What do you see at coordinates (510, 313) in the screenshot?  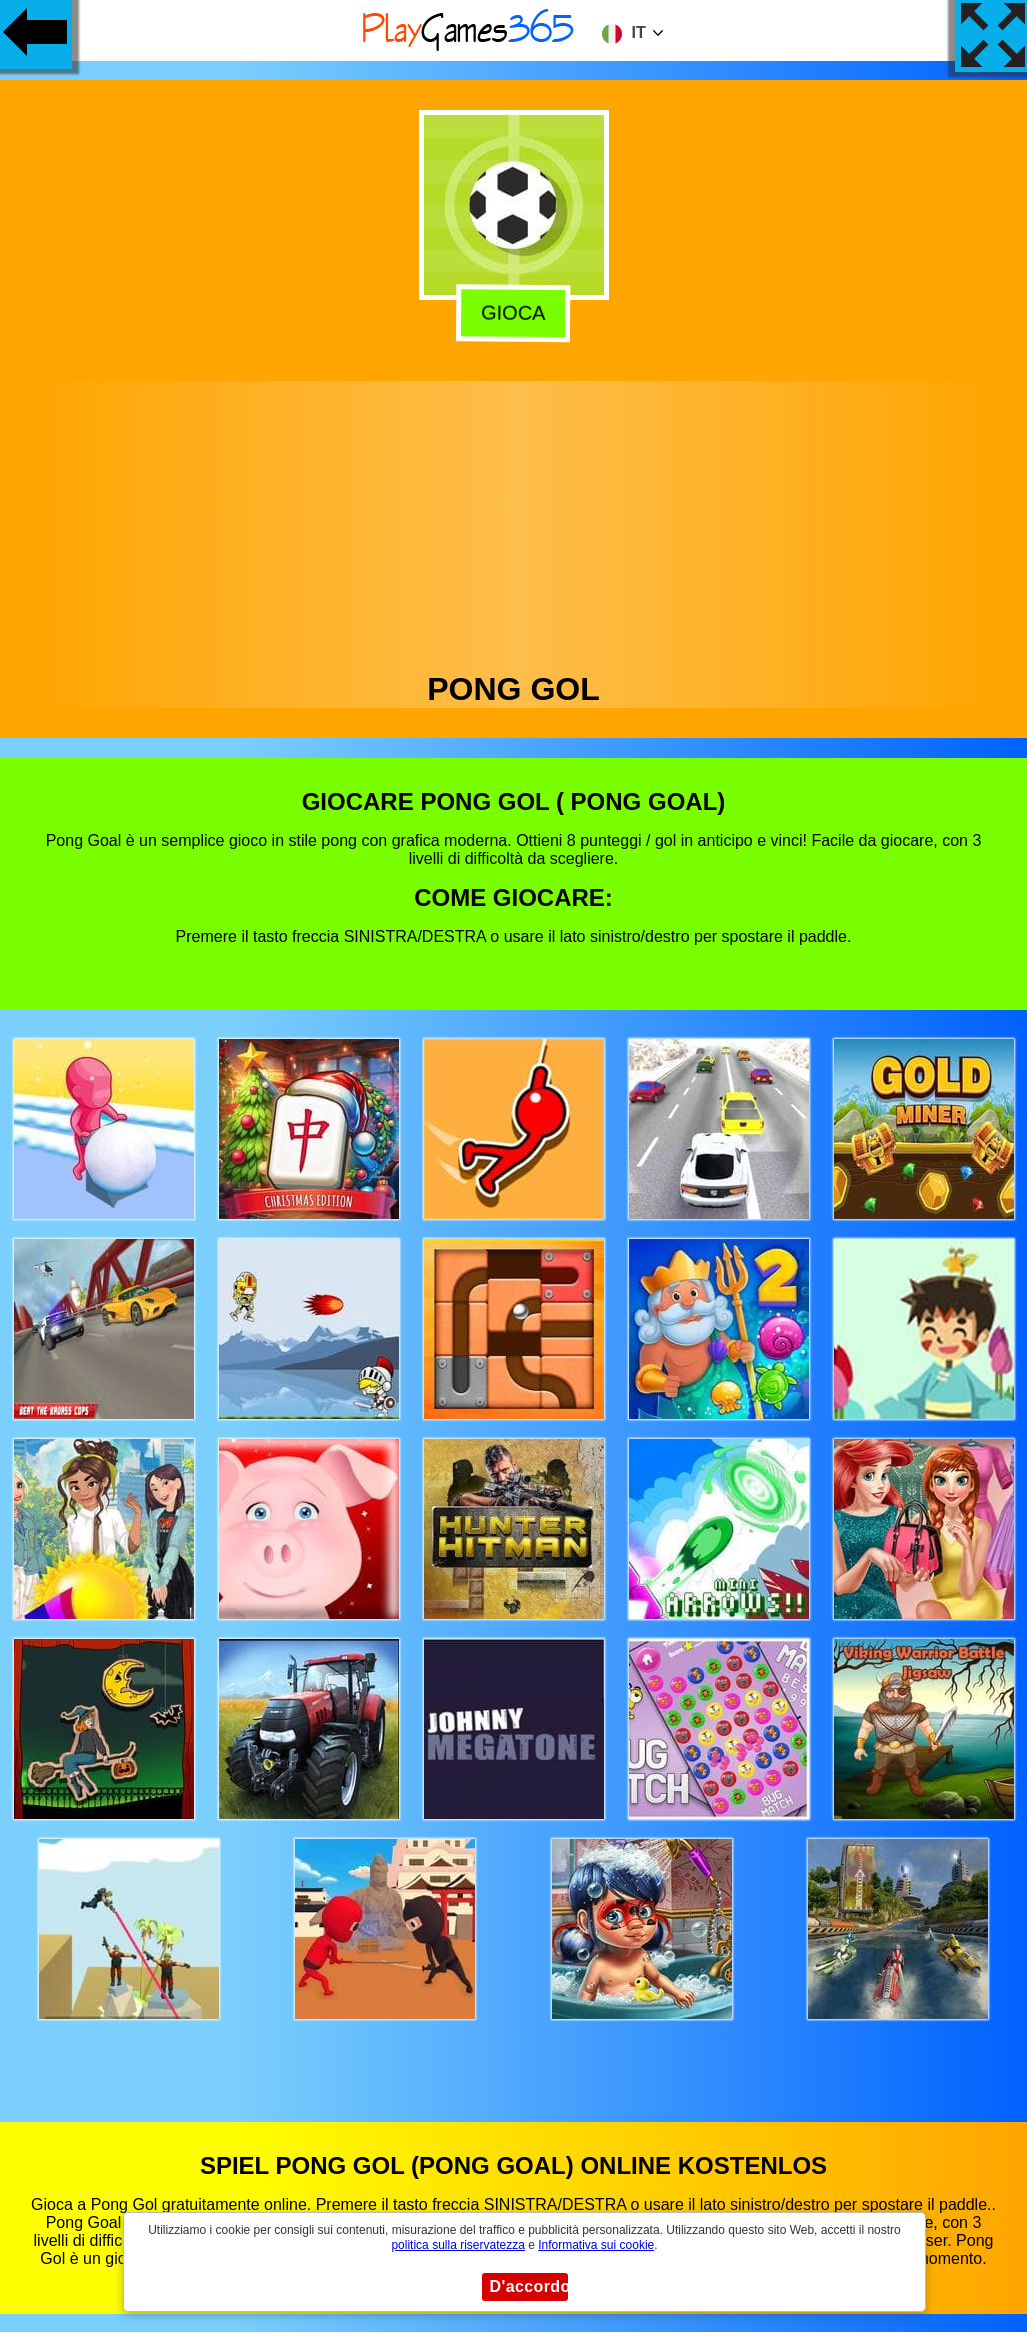 I see `Gioca` at bounding box center [510, 313].